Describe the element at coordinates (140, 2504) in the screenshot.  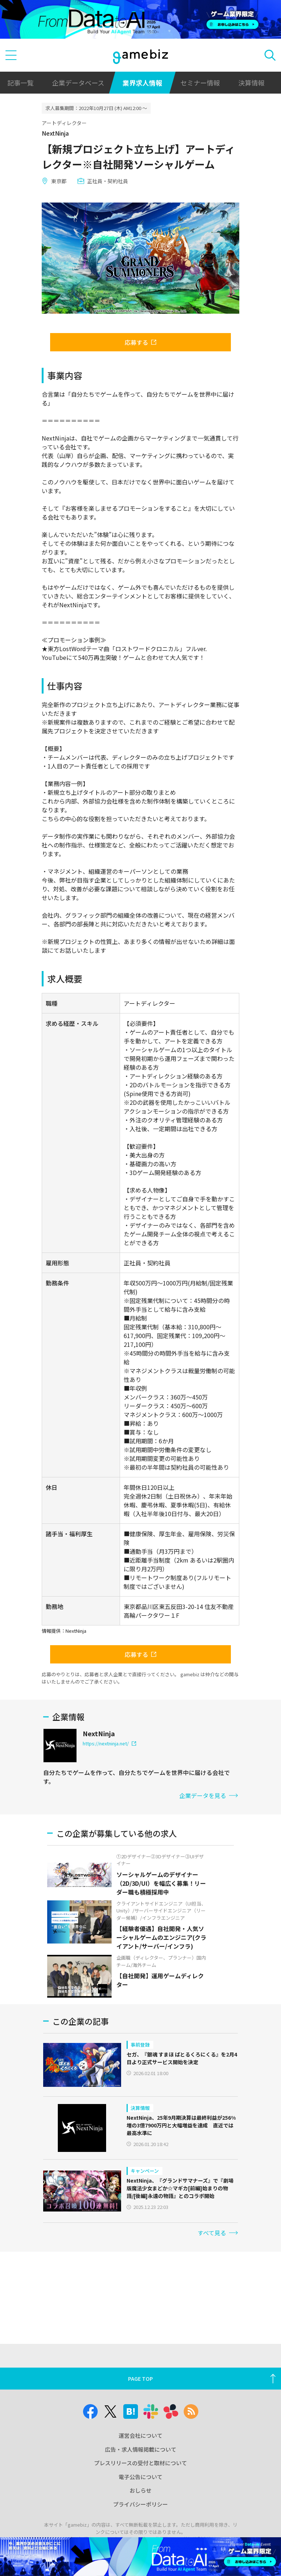
I see `プライバシーポリシー` at that location.